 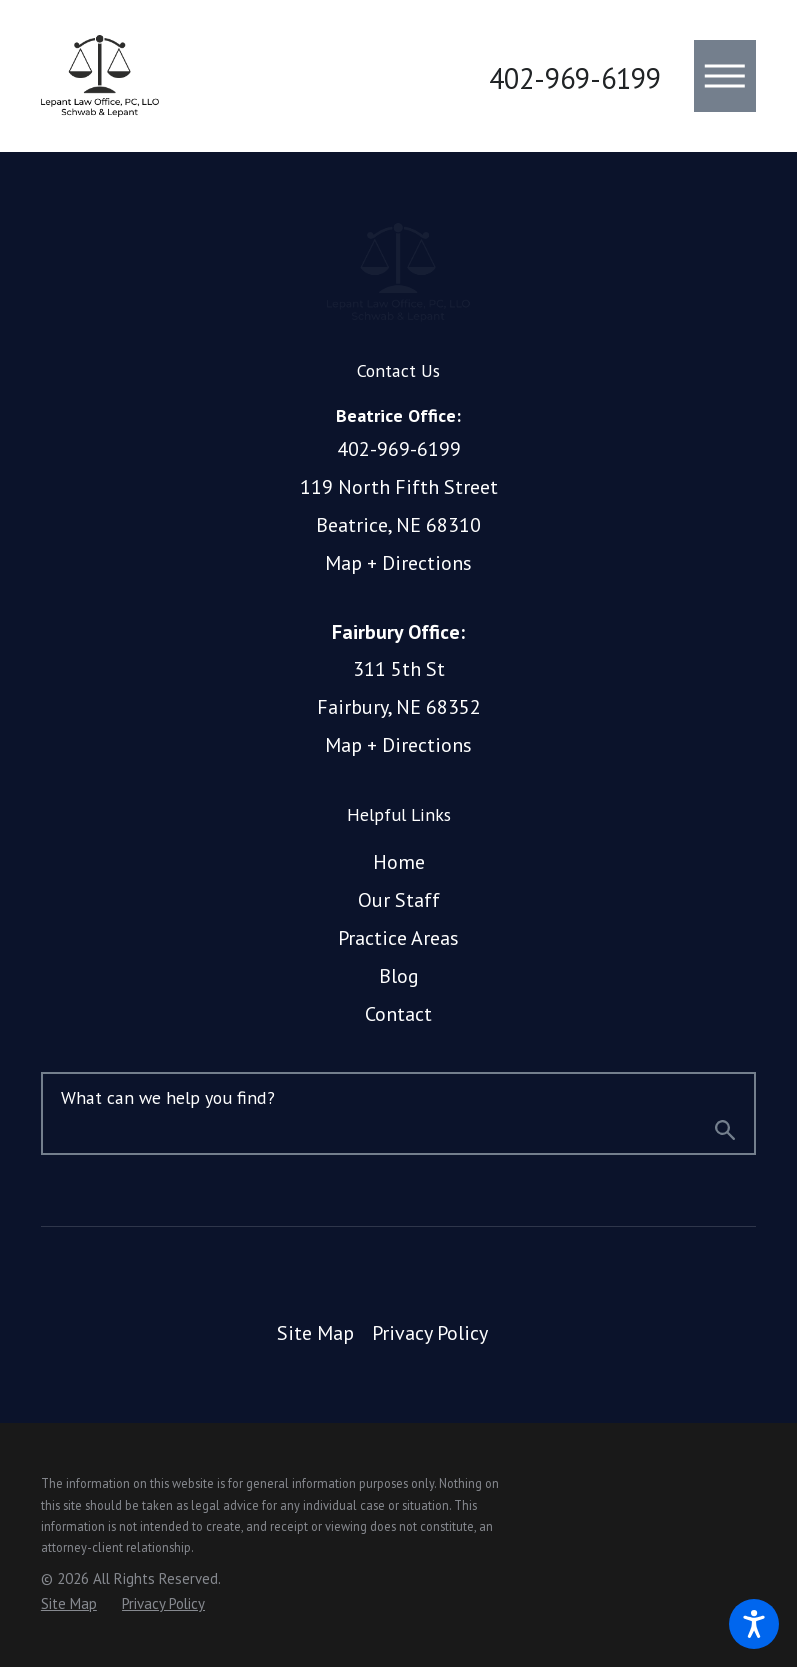 I want to click on Contact, so click(x=398, y=1014).